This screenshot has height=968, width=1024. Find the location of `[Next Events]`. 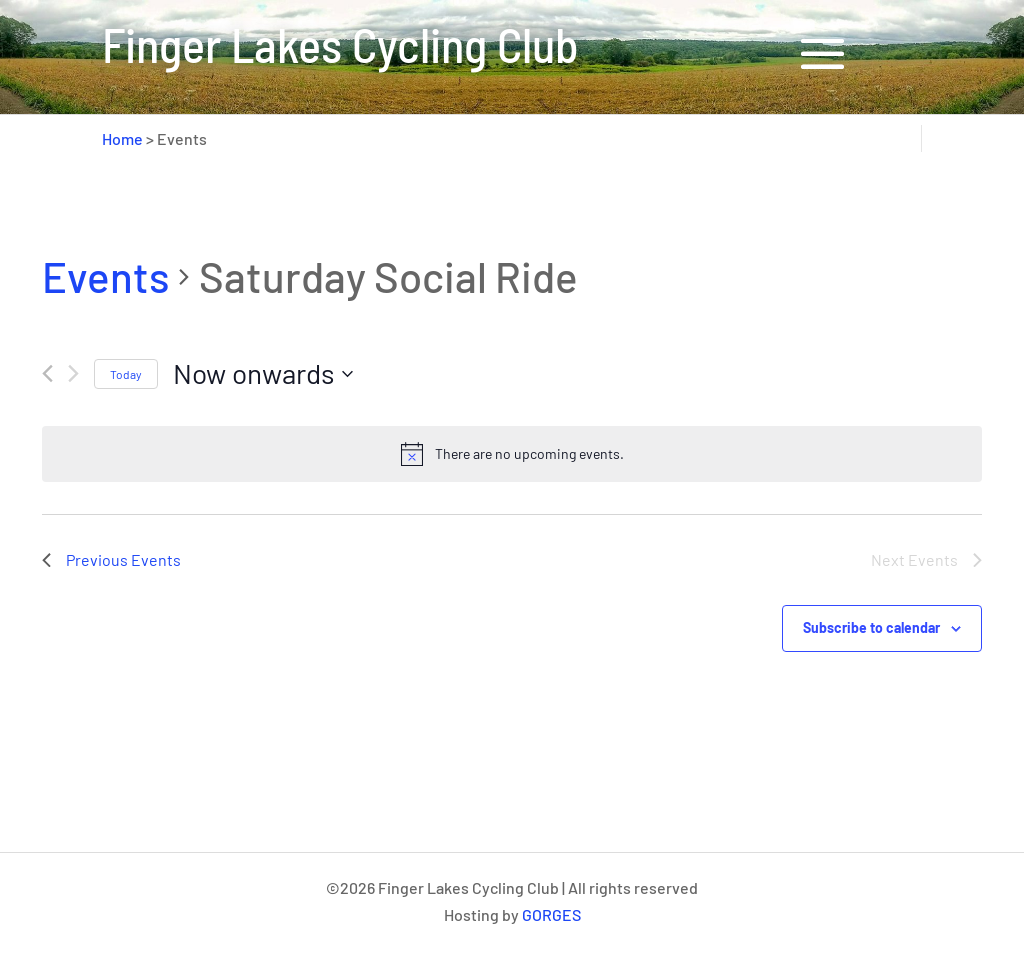

[Next Events] is located at coordinates (73, 373).